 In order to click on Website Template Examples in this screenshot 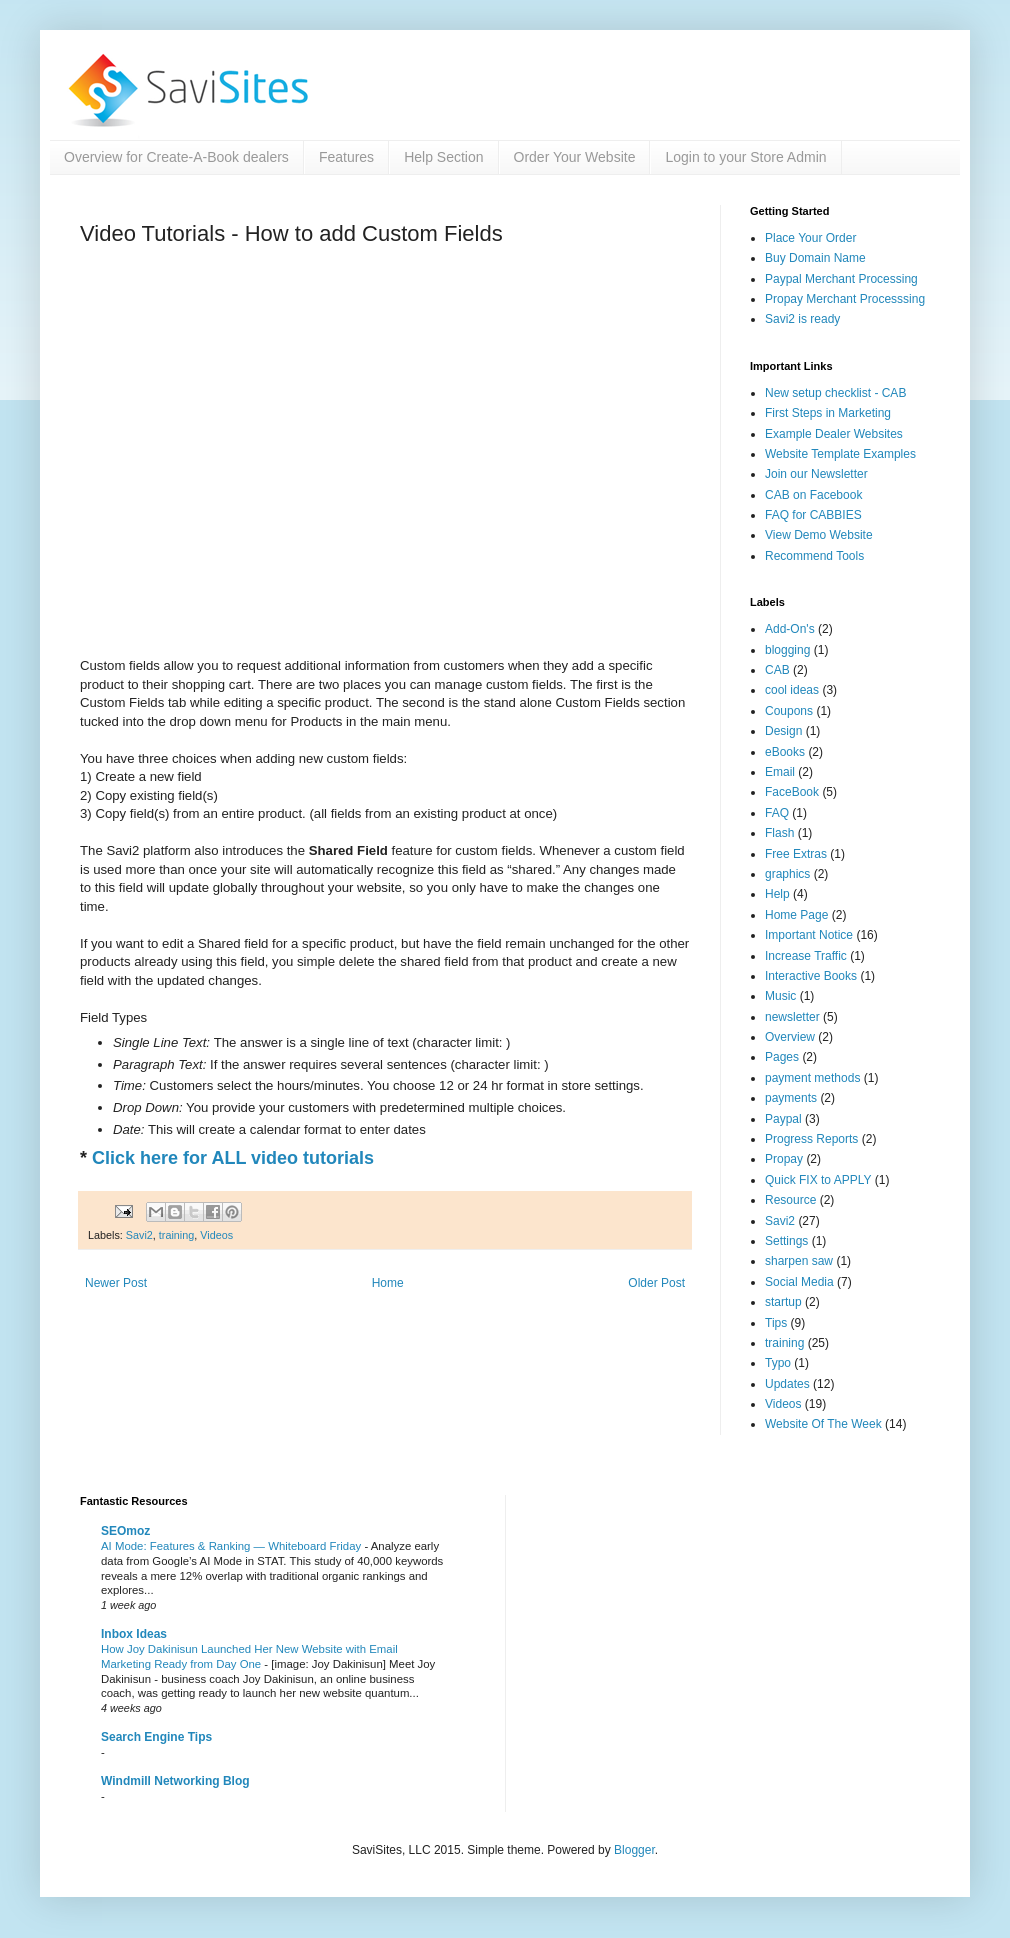, I will do `click(840, 454)`.